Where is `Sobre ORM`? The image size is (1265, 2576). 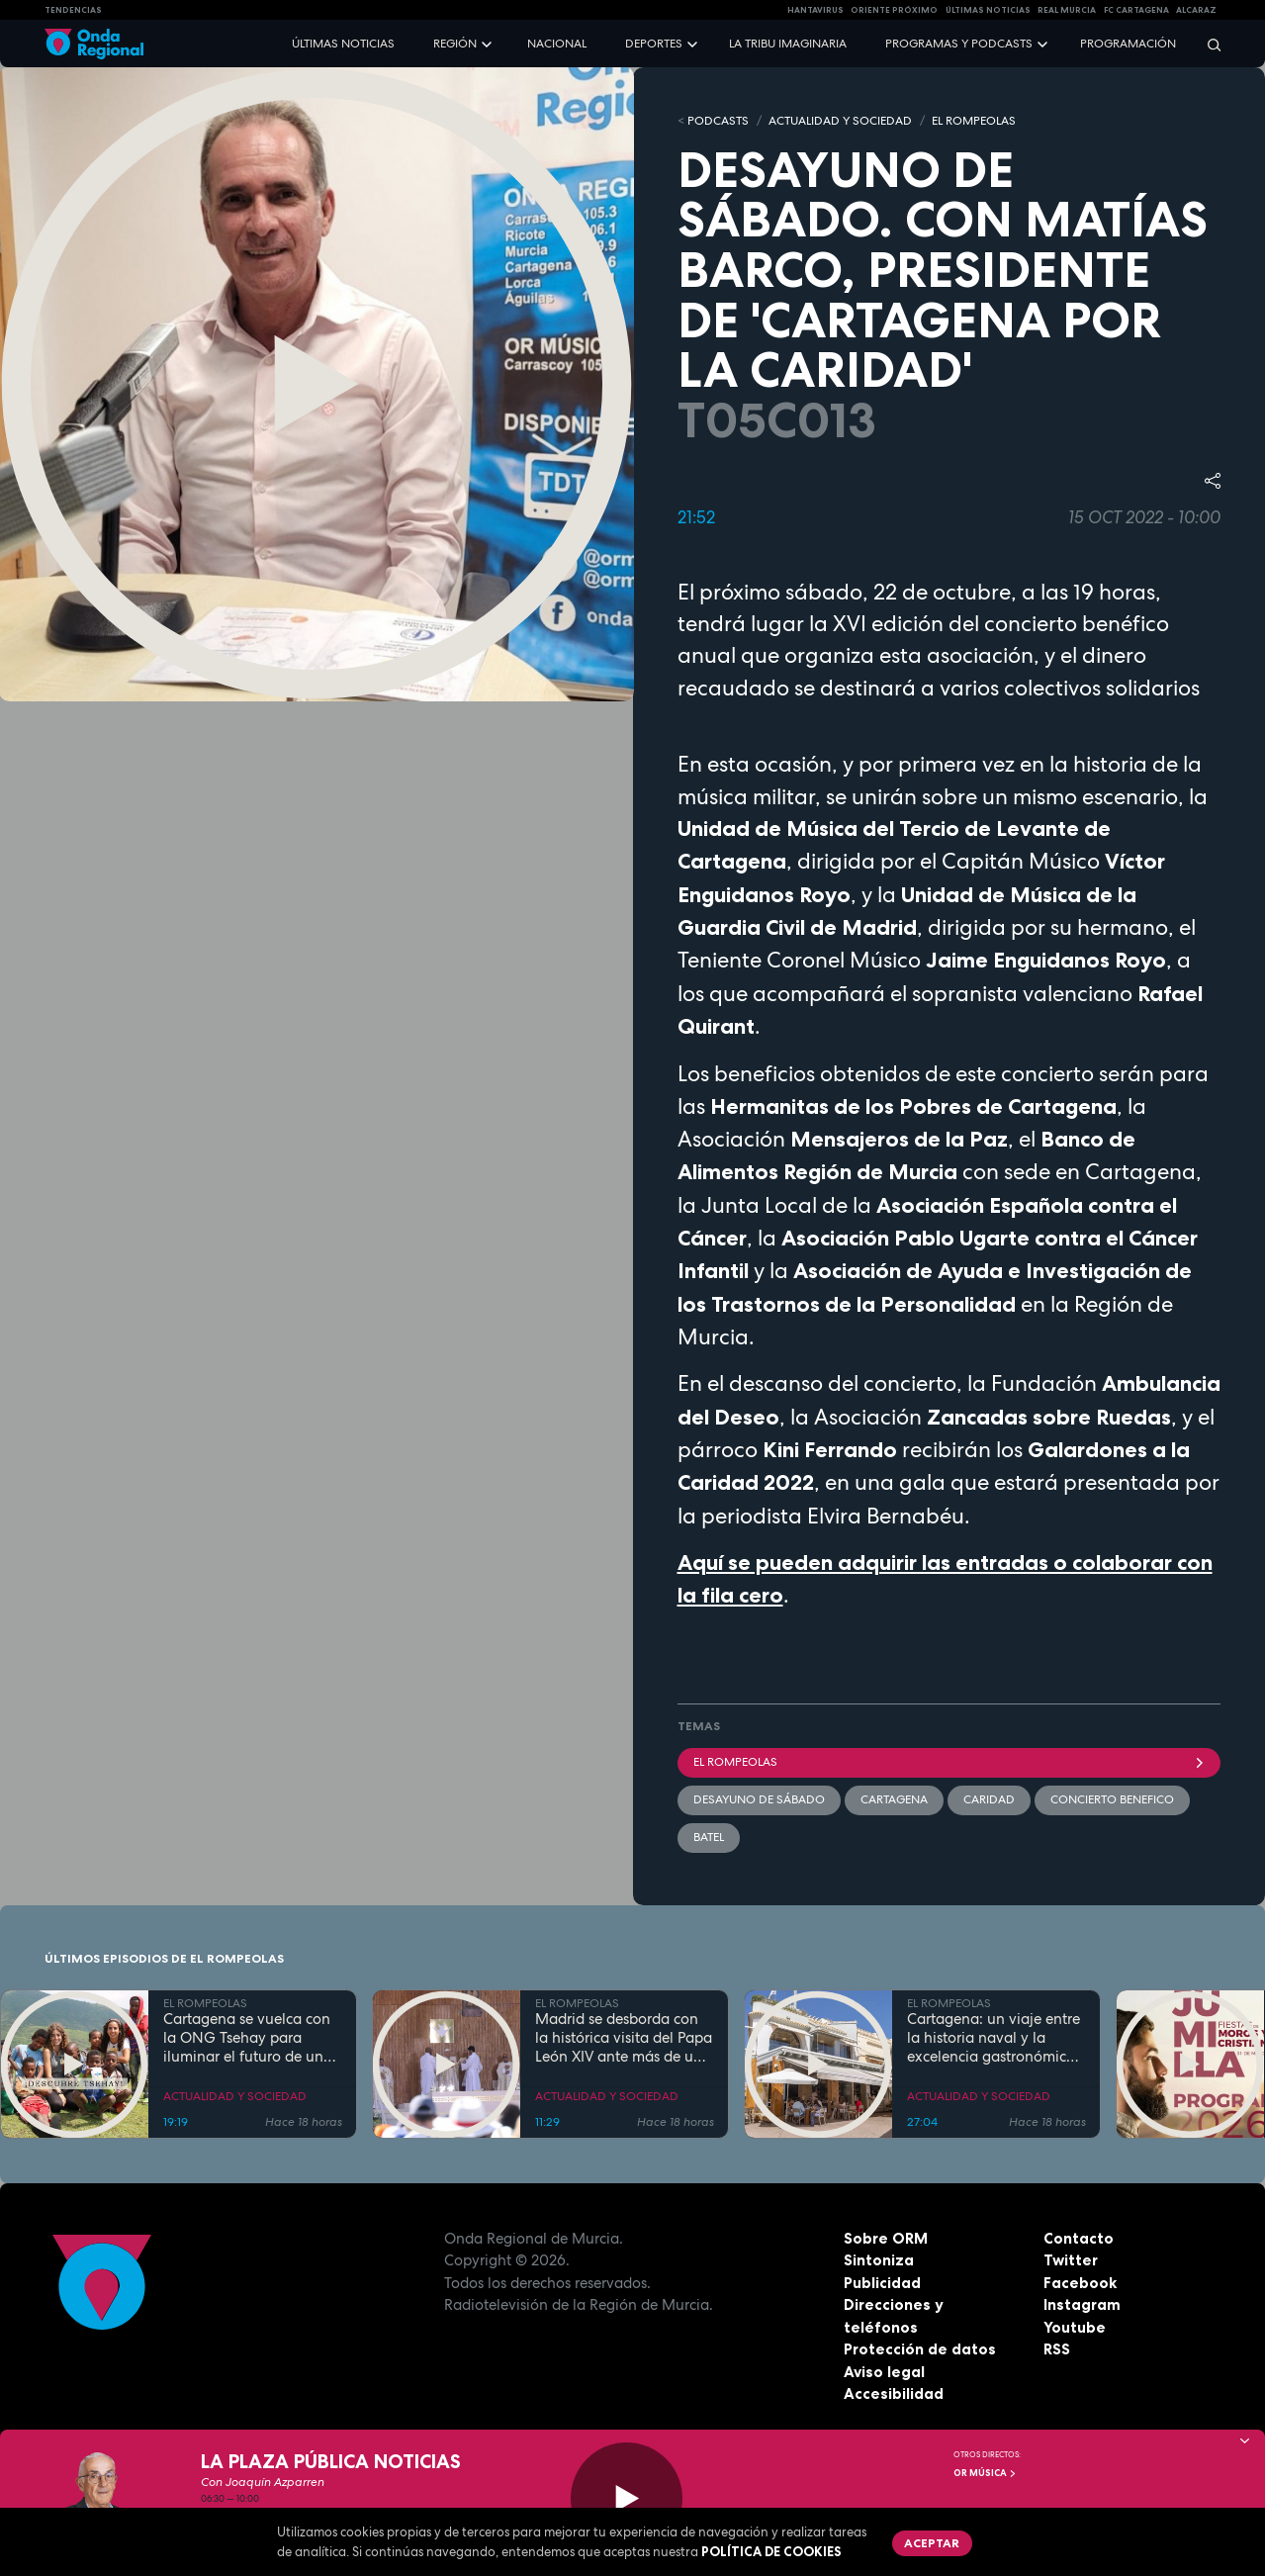 Sobre ORM is located at coordinates (886, 2238).